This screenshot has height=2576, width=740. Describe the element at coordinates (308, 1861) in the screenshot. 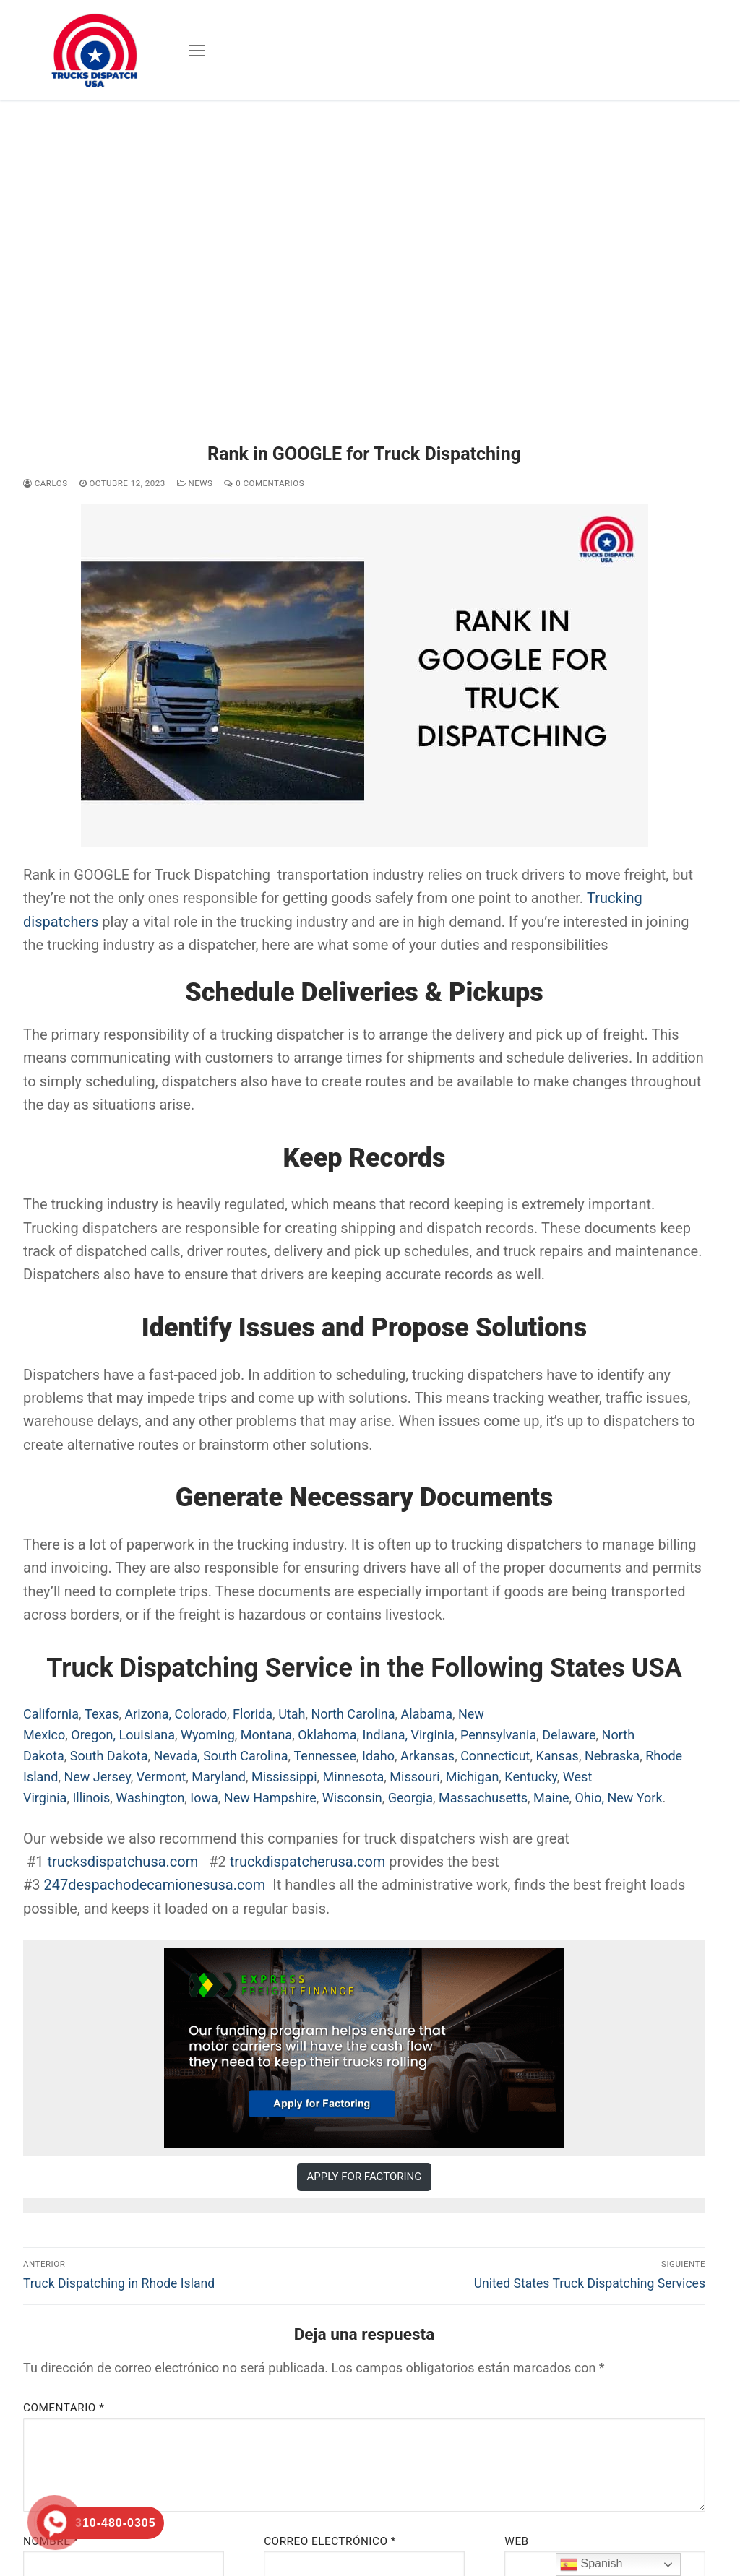

I see `truckdispatcherusa.com` at that location.